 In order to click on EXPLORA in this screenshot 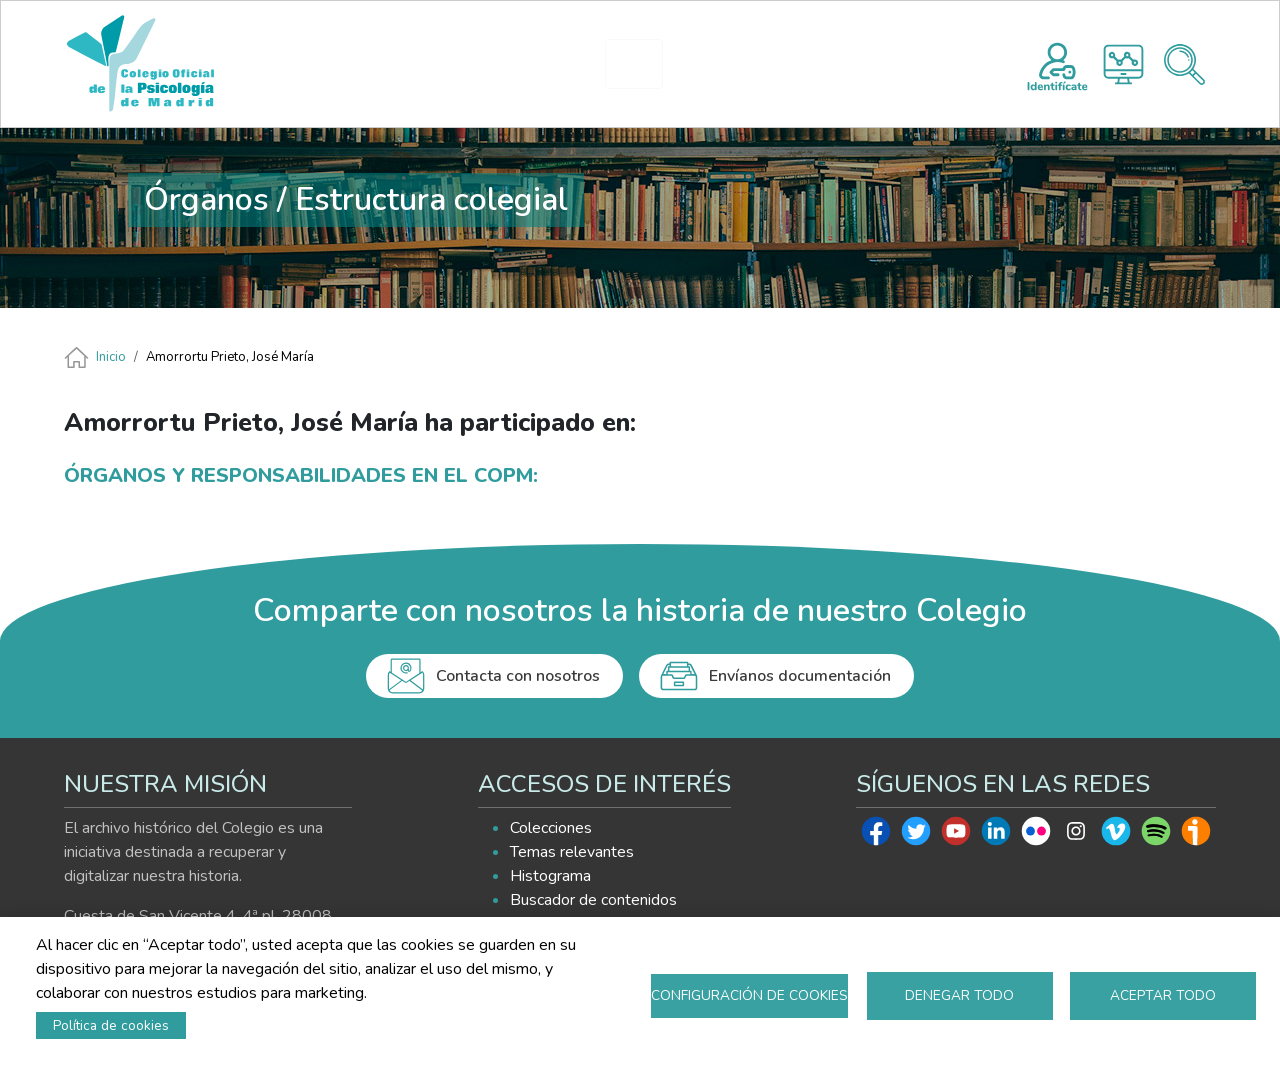, I will do `click(766, 64)`.